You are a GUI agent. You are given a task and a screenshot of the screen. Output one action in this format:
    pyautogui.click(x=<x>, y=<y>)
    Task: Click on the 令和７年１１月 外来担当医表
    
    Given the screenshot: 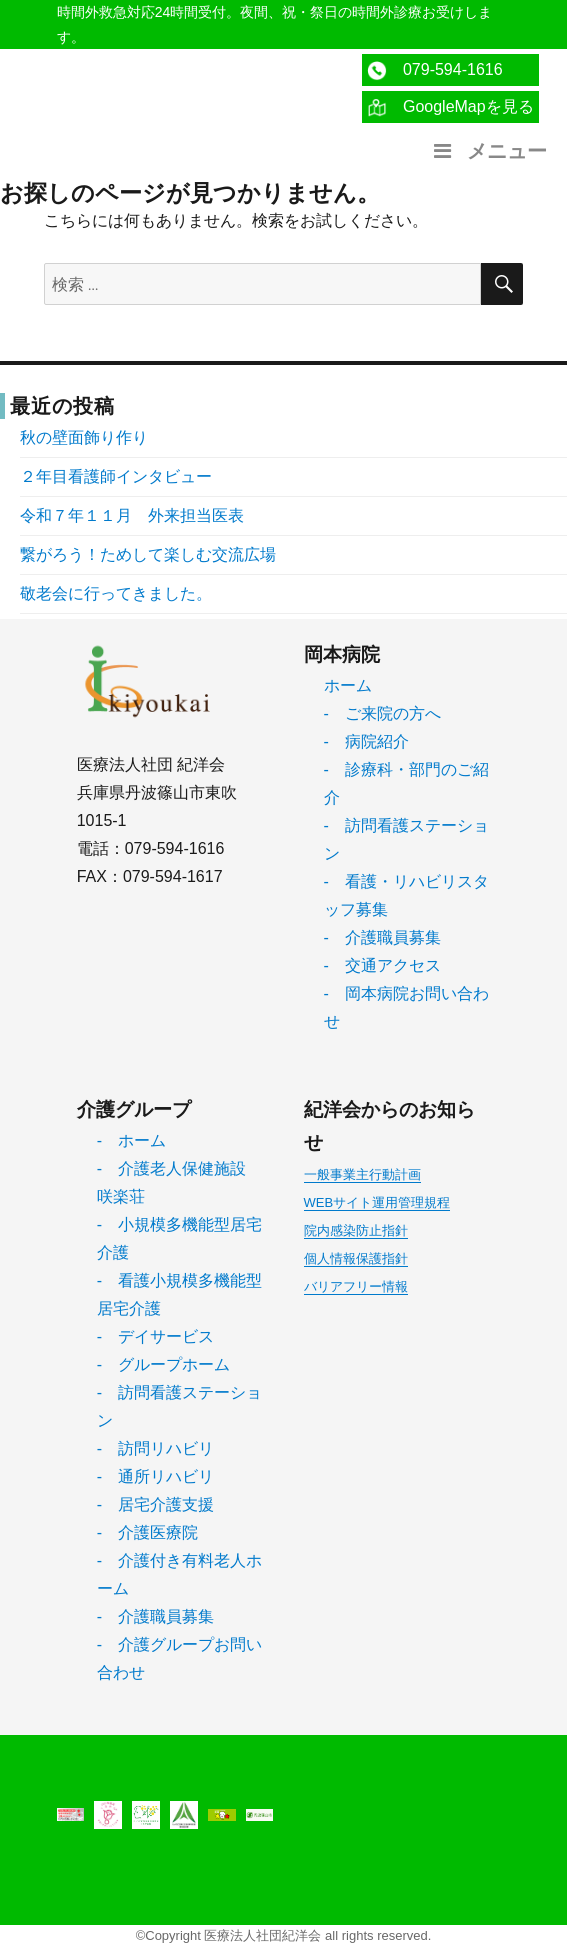 What is the action you would take?
    pyautogui.click(x=132, y=515)
    